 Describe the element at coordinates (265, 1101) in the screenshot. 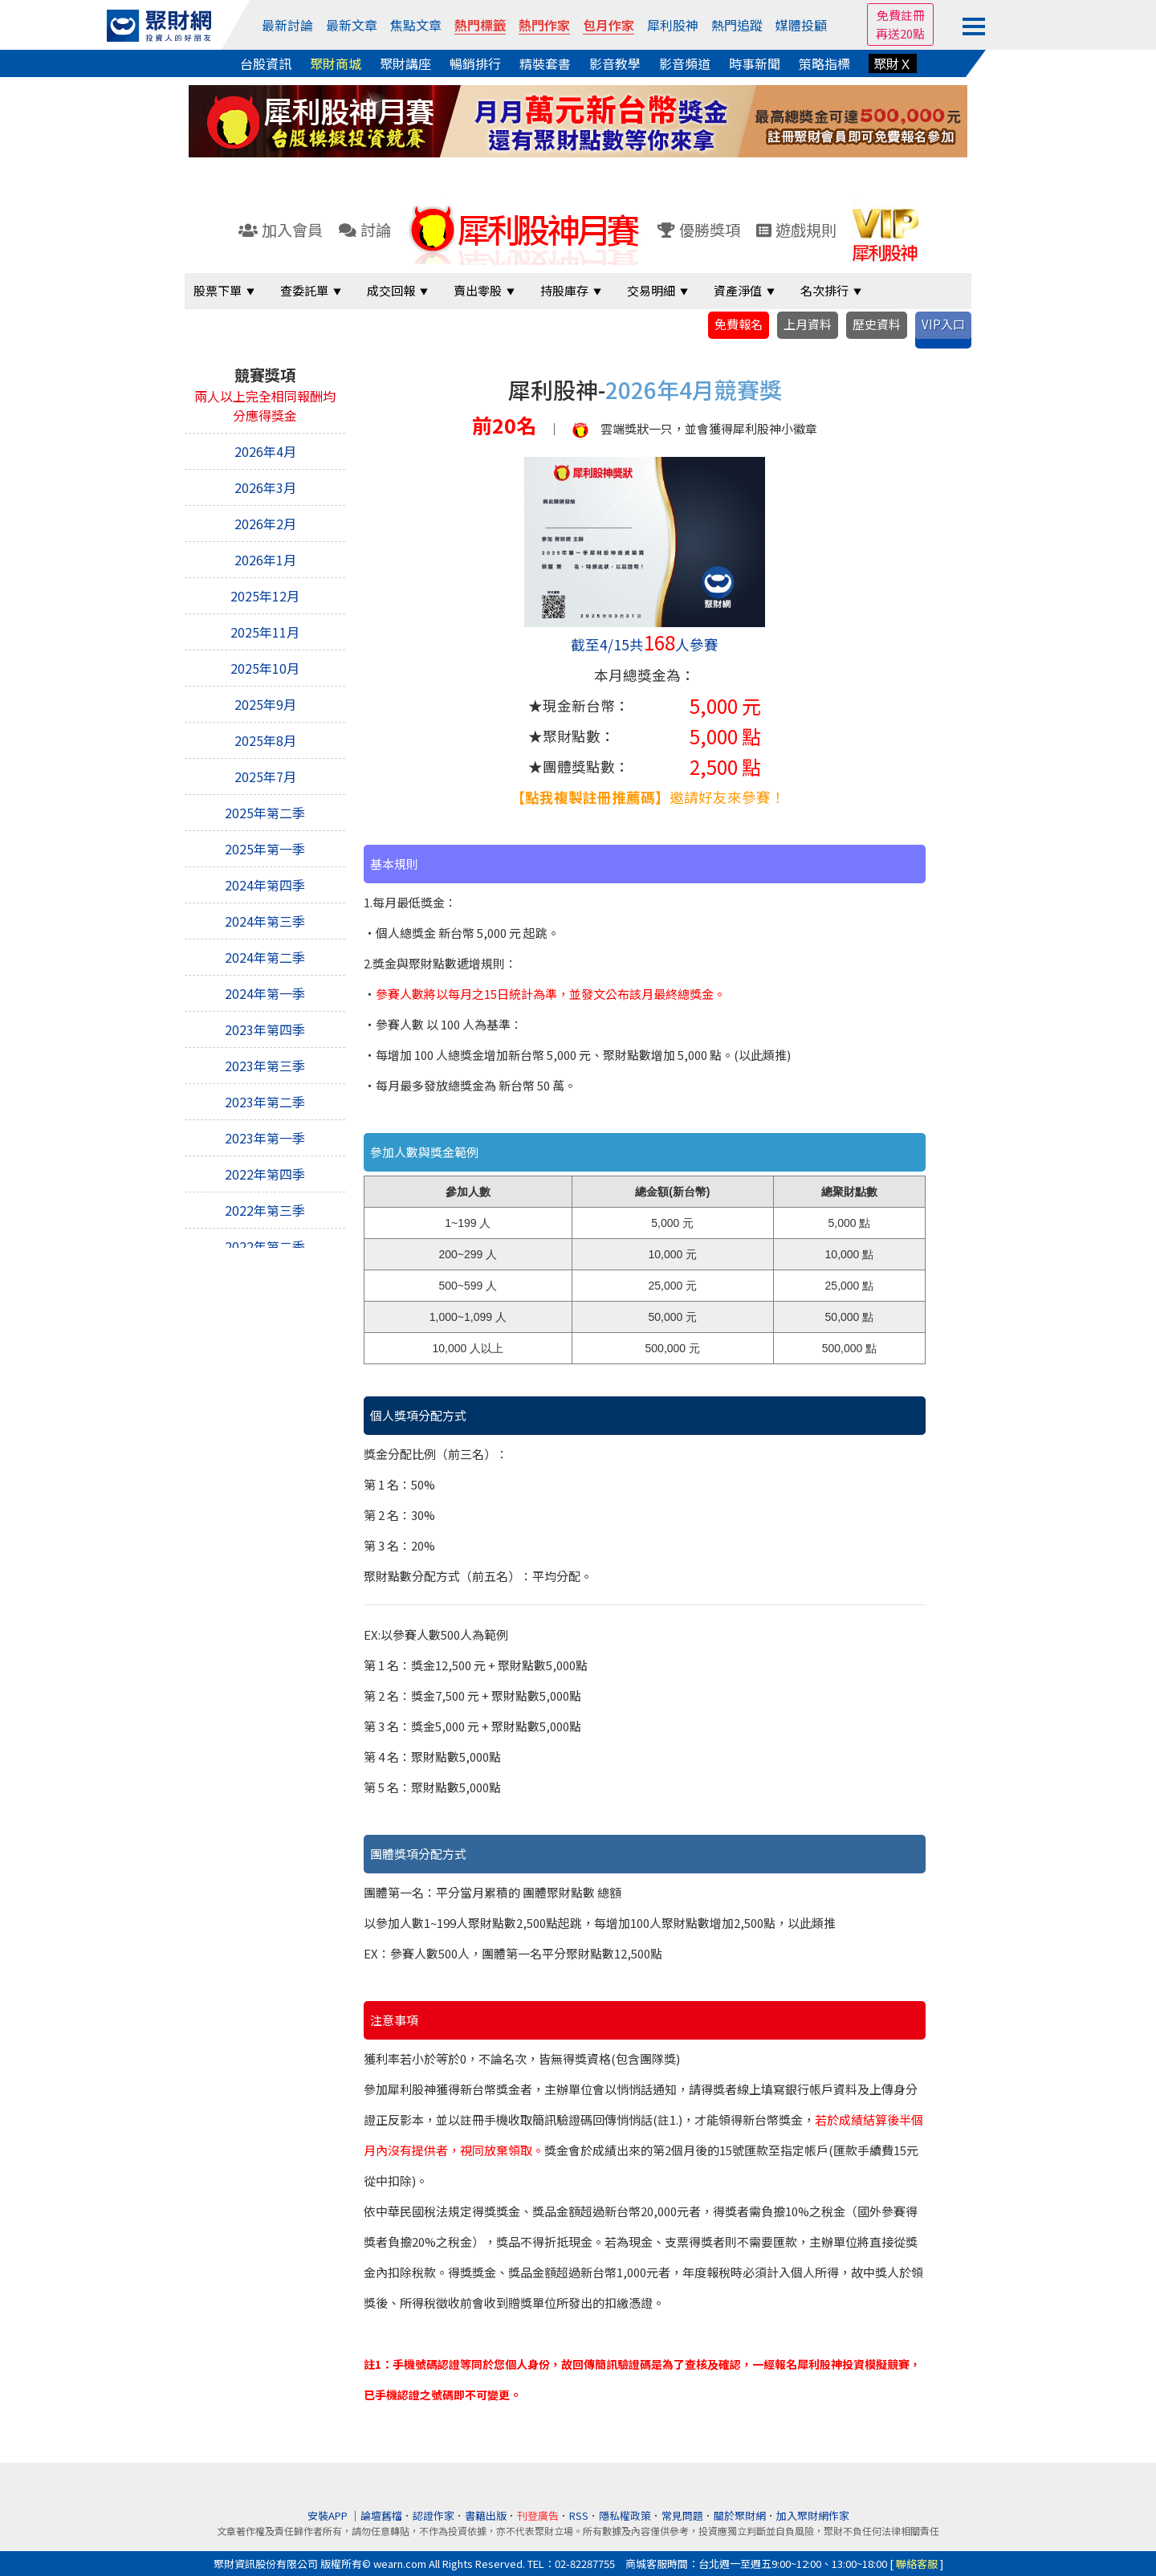

I see `2023年第二季` at that location.